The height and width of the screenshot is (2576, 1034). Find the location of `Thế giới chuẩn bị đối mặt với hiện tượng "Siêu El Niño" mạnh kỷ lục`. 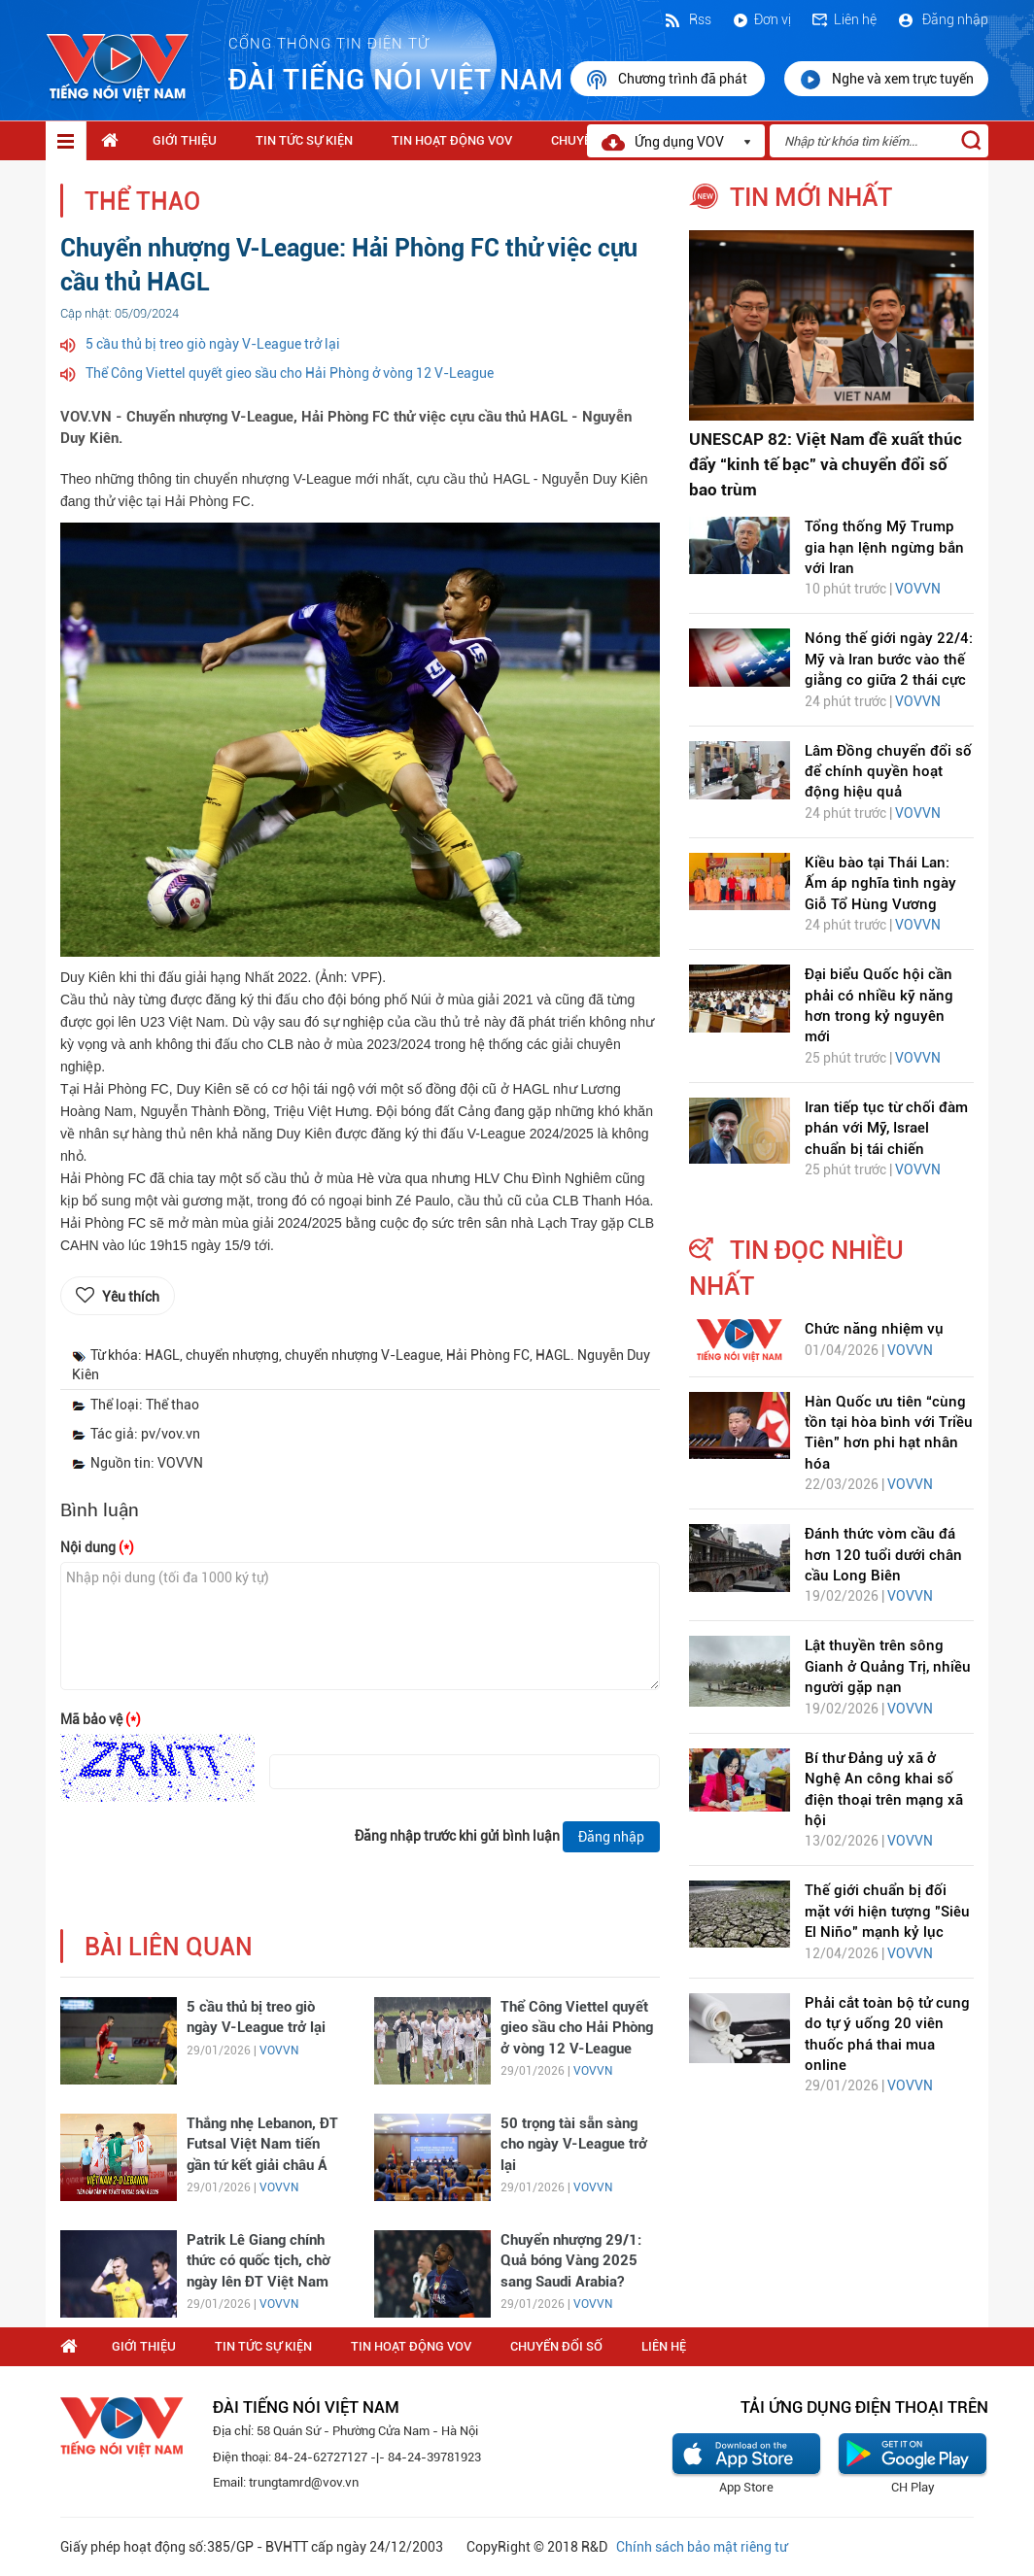

Thế giới chuẩn bị đối mặt với hiện tượng "Siêu El Niño" mạnh kỷ lục is located at coordinates (887, 1911).